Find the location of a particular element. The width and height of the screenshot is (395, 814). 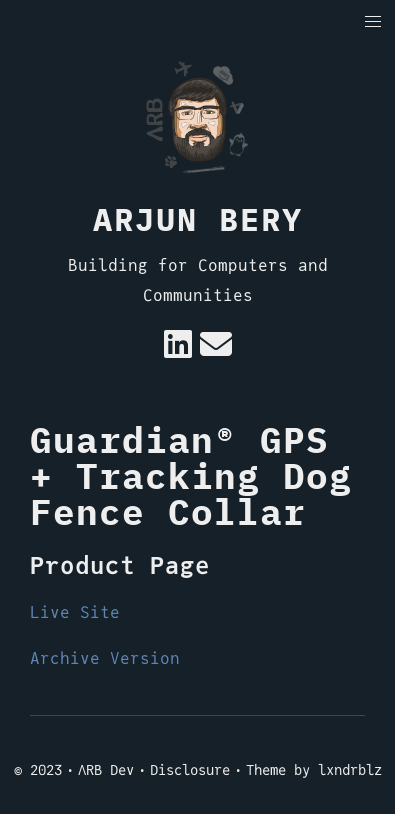

[button] is located at coordinates (373, 22).